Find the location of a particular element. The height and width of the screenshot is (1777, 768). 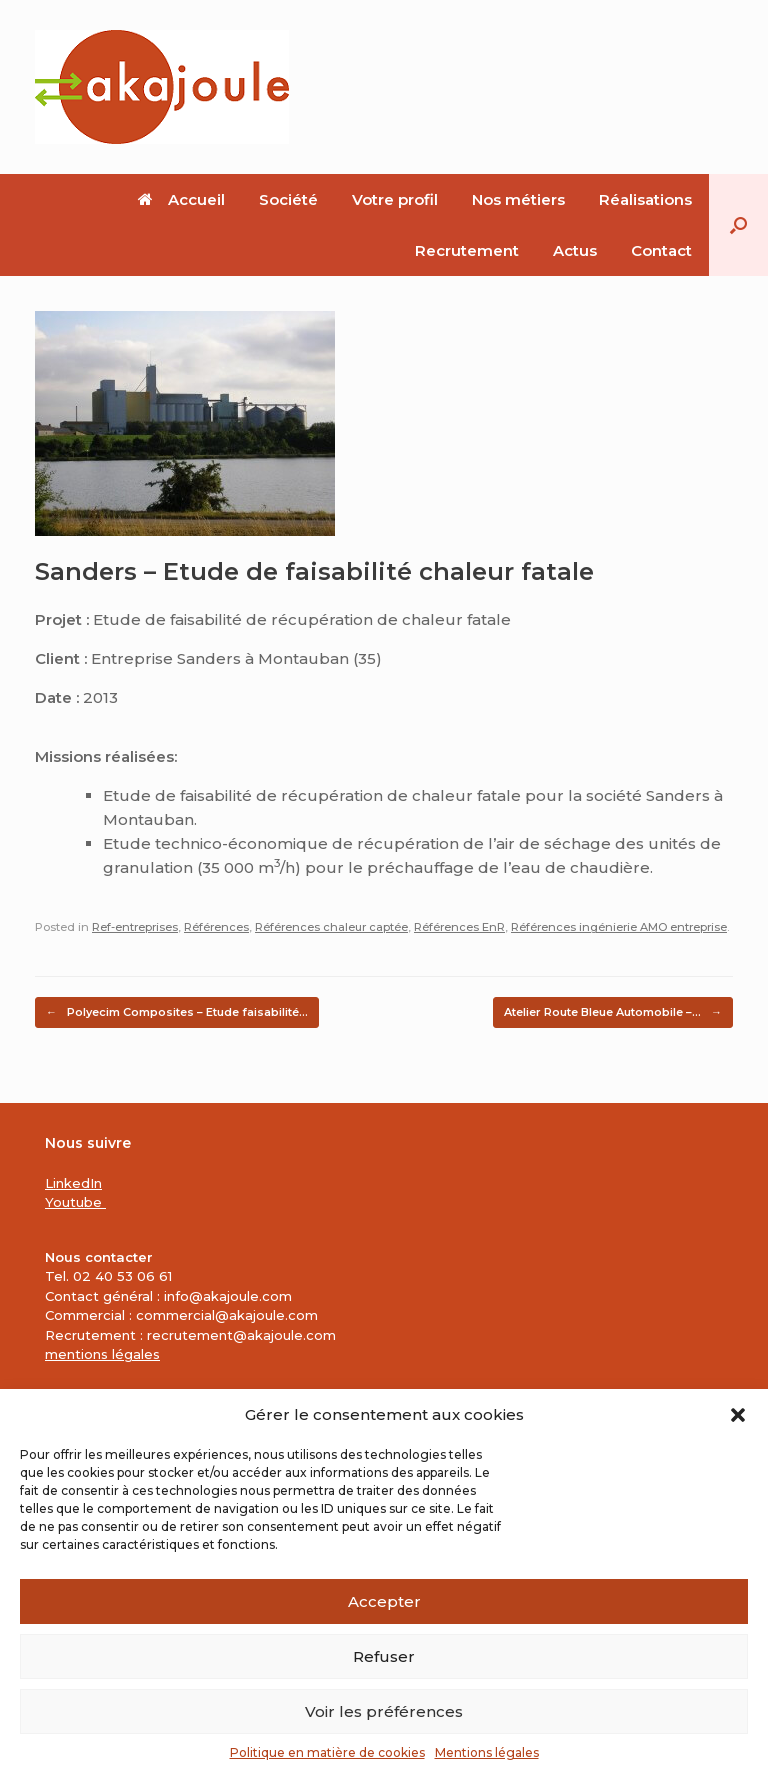

Références ingénierie AMO entreprise is located at coordinates (619, 927).